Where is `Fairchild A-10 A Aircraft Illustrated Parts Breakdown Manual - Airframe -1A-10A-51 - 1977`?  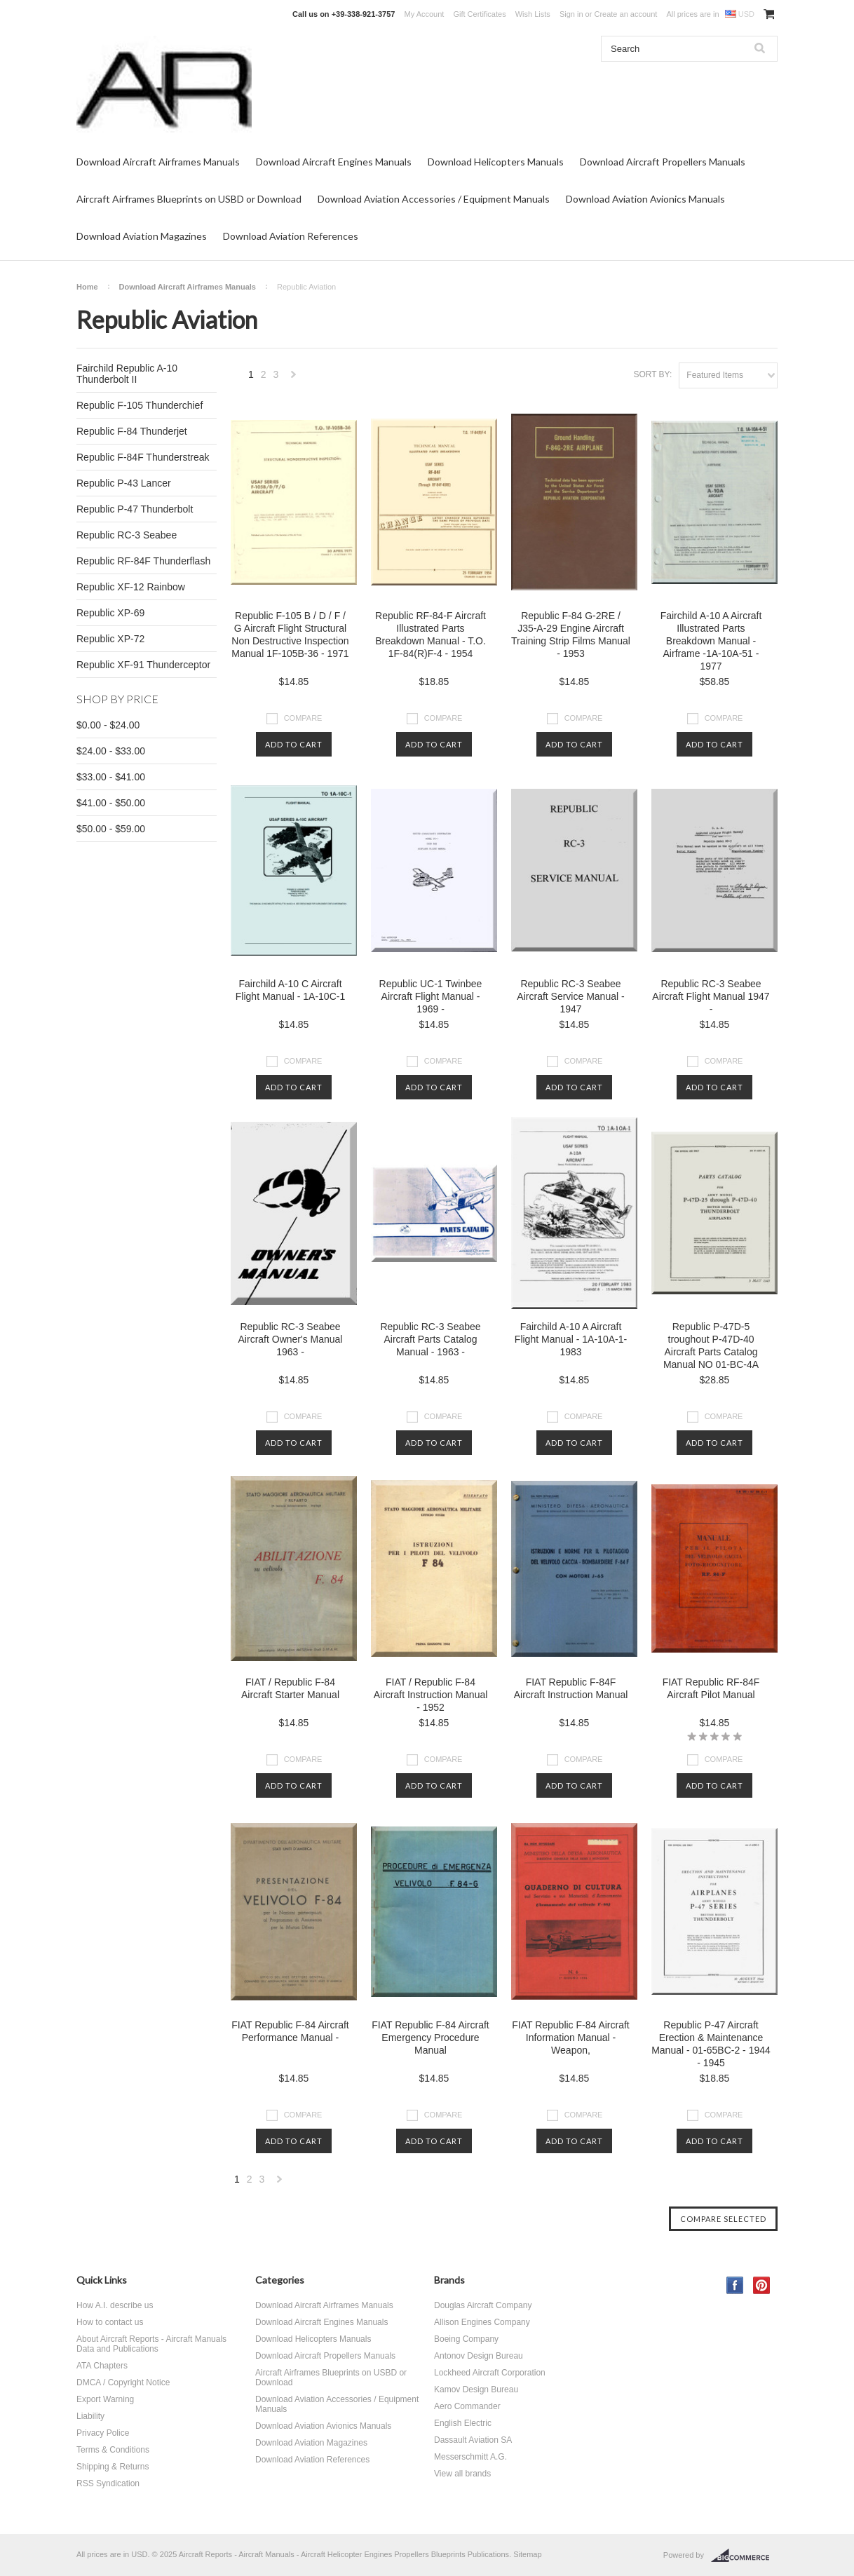 Fairchild A-10 A Aircraft Illustrated Parts Breakdown Manual - Airframe -1A-10A-51 - 1977 is located at coordinates (711, 641).